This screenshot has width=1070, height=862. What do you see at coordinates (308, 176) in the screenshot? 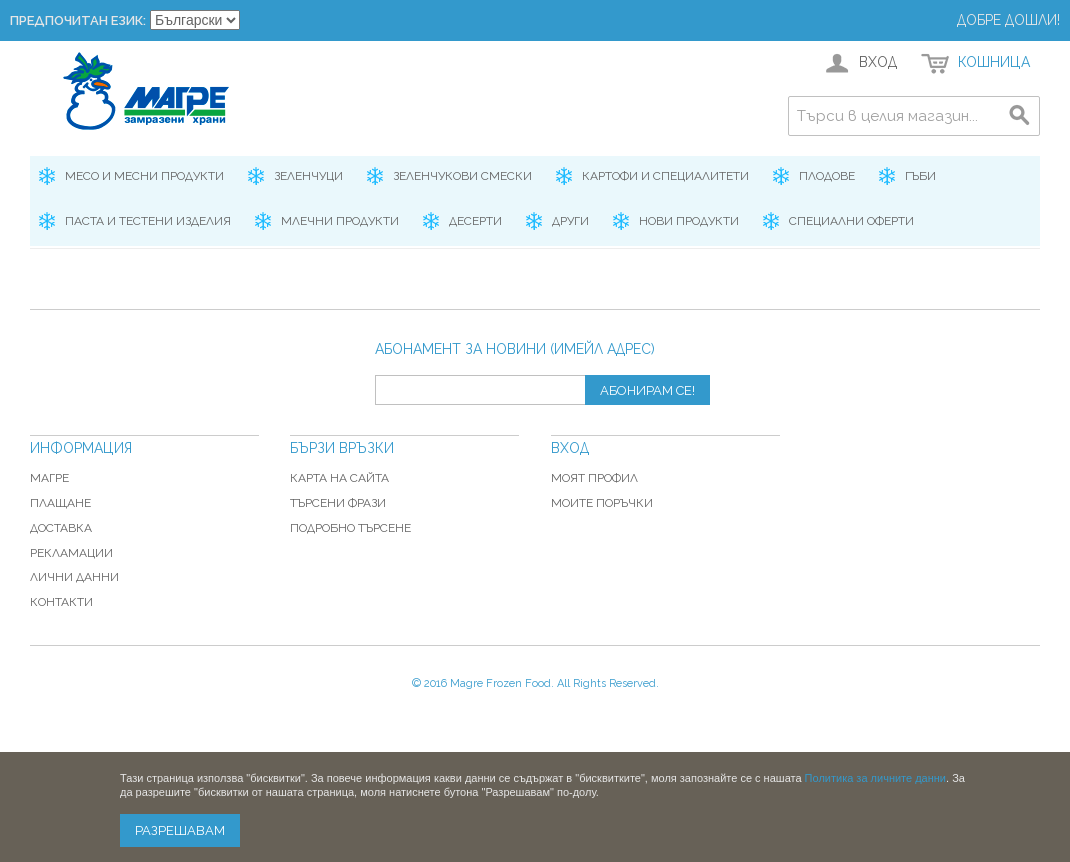
I see `Зеленчуци` at bounding box center [308, 176].